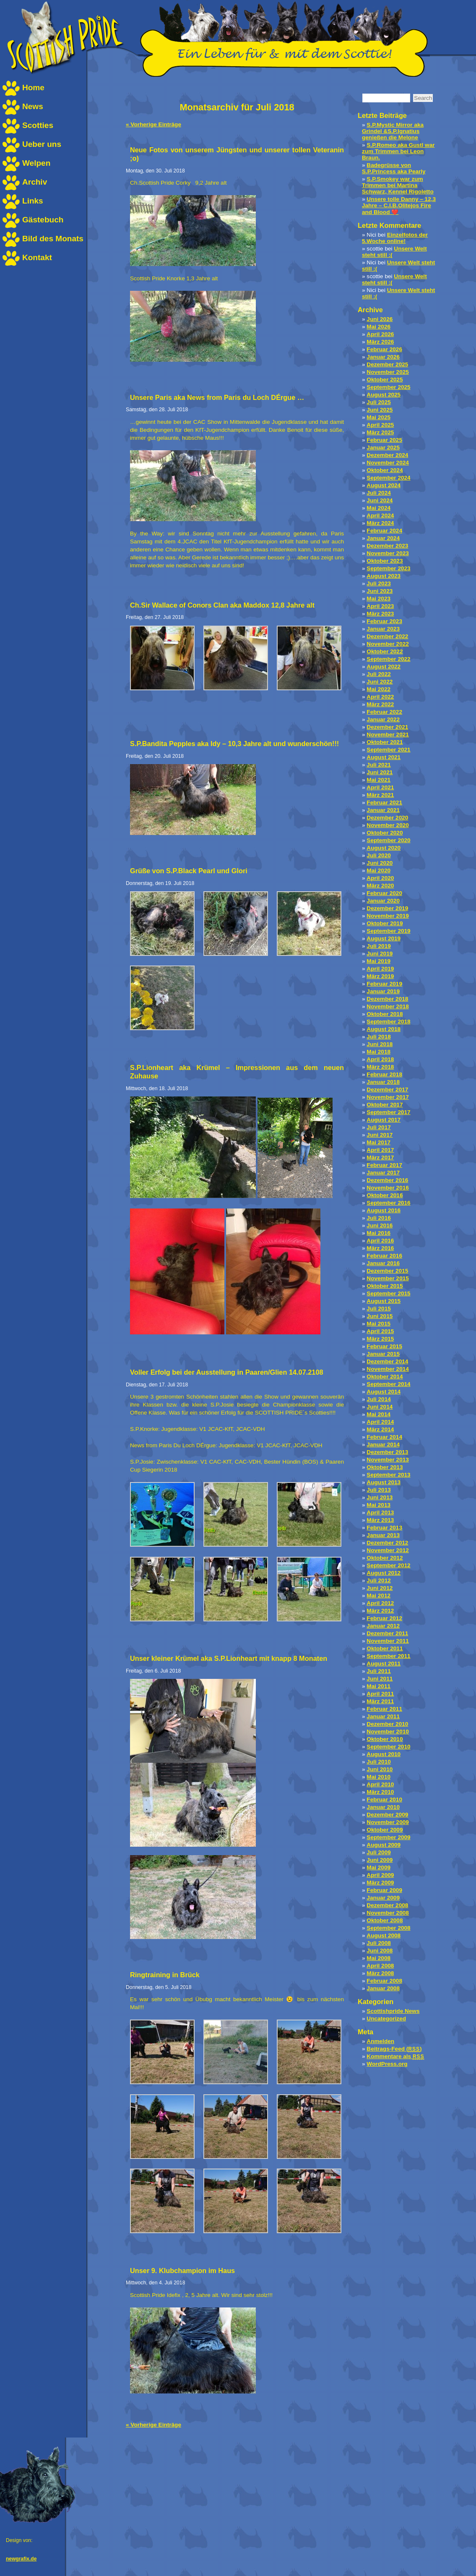 Image resolution: width=476 pixels, height=2576 pixels. I want to click on Januar 2019, so click(383, 991).